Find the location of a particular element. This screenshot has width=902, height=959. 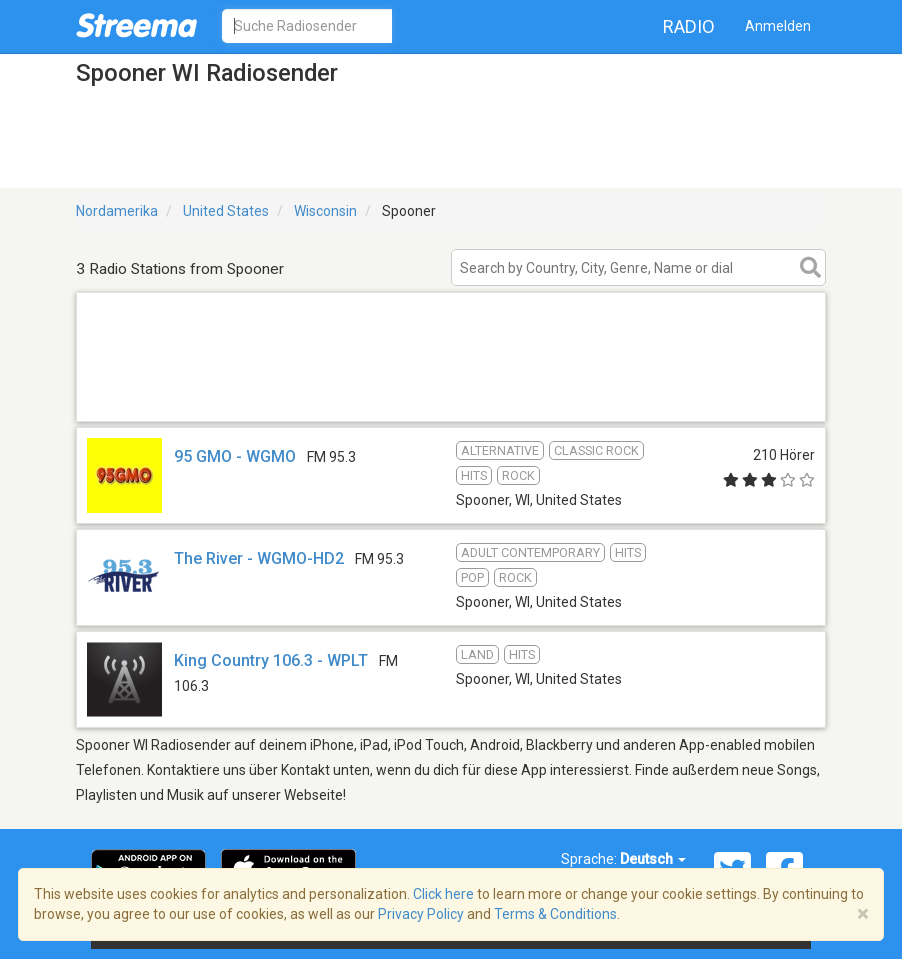

Anmelden [button] is located at coordinates (778, 26).